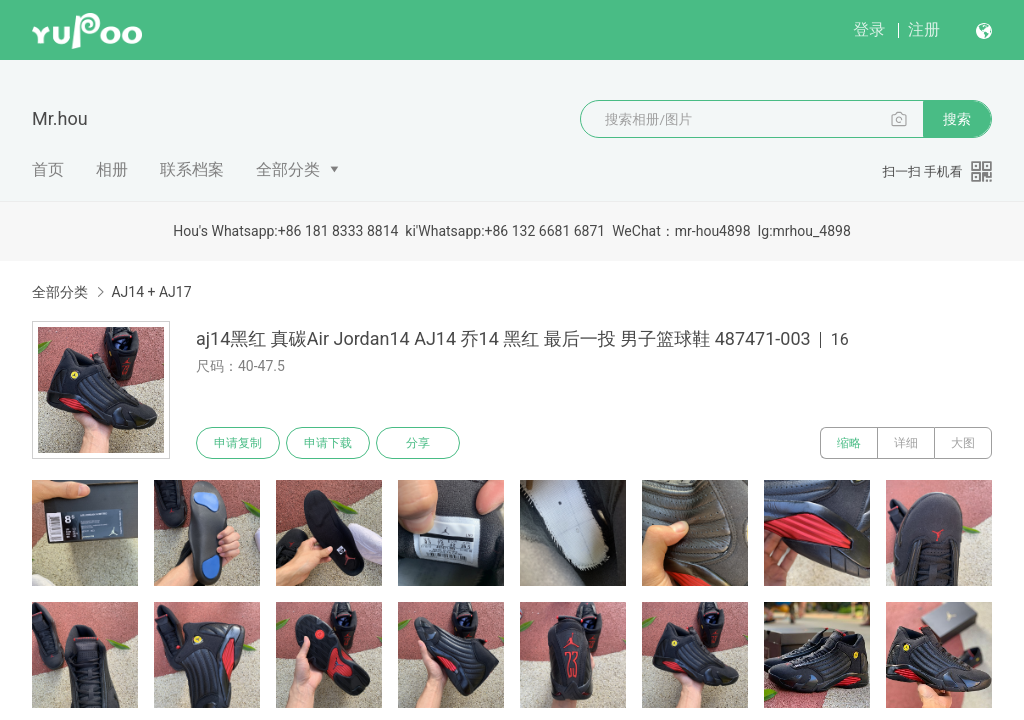 The image size is (1024, 720). What do you see at coordinates (418, 443) in the screenshot?
I see `分享` at bounding box center [418, 443].